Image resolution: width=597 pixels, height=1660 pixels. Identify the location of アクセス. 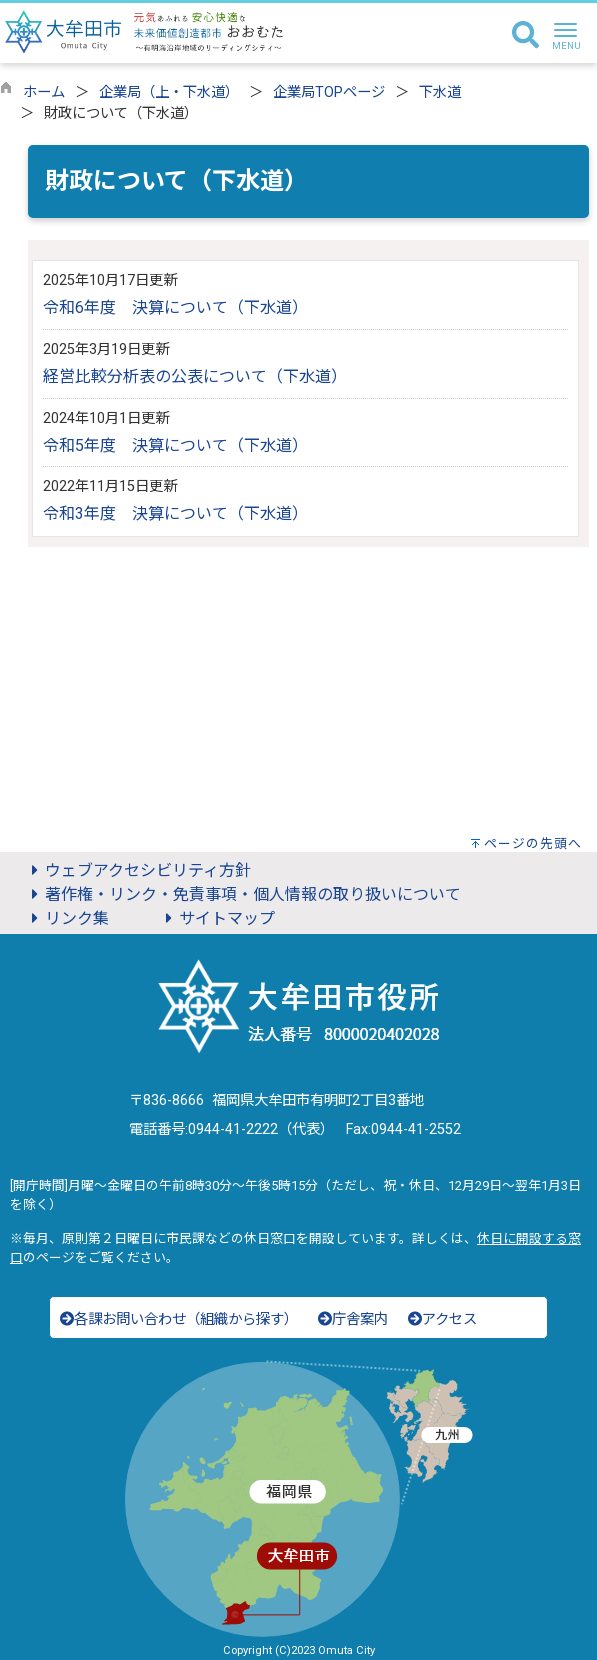
(442, 1319).